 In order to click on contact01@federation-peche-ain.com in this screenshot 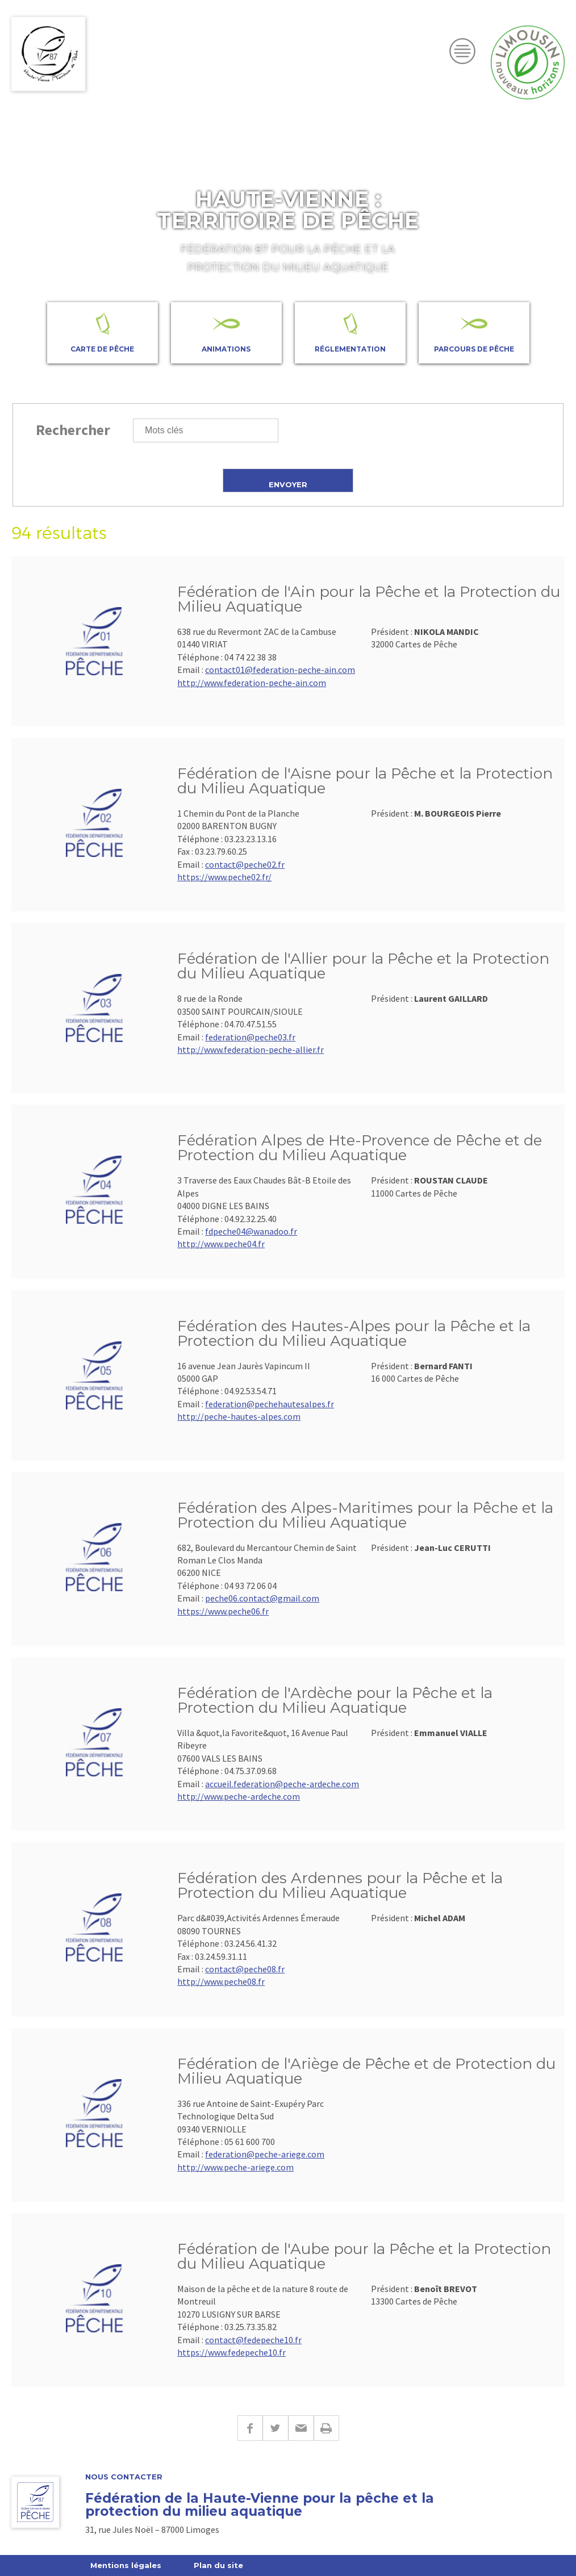, I will do `click(280, 669)`.